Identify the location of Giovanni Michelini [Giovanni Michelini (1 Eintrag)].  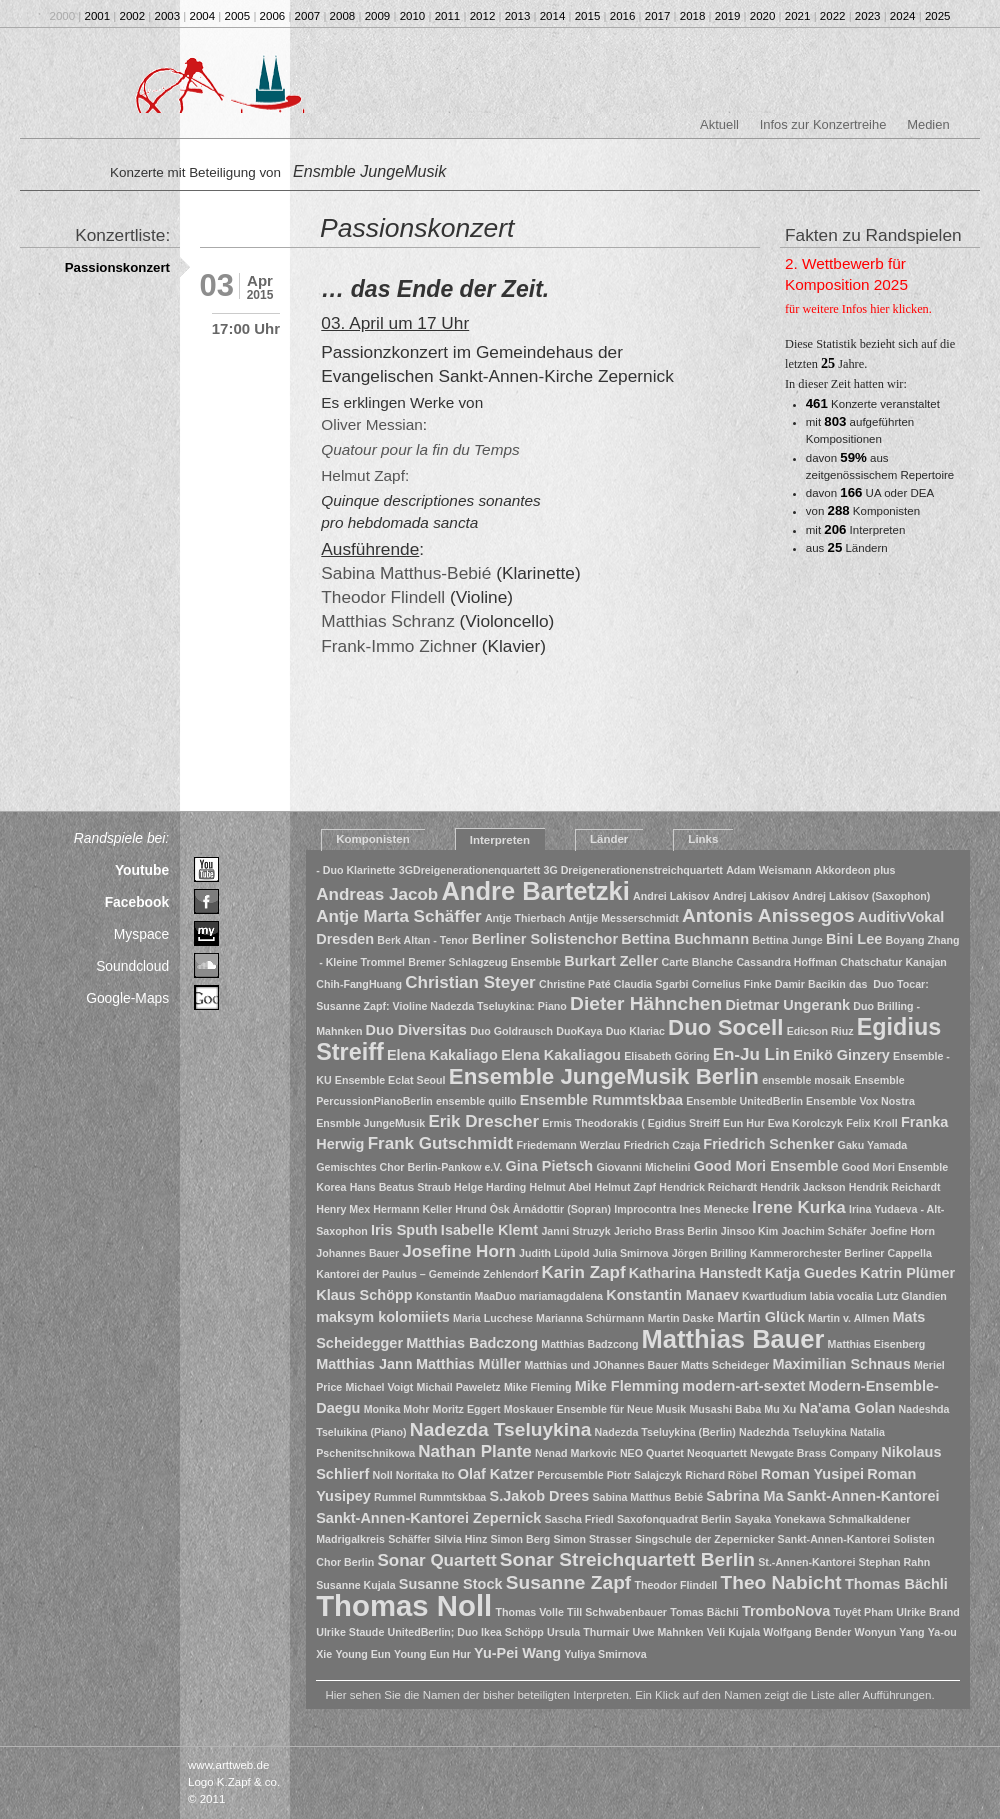
(643, 1167).